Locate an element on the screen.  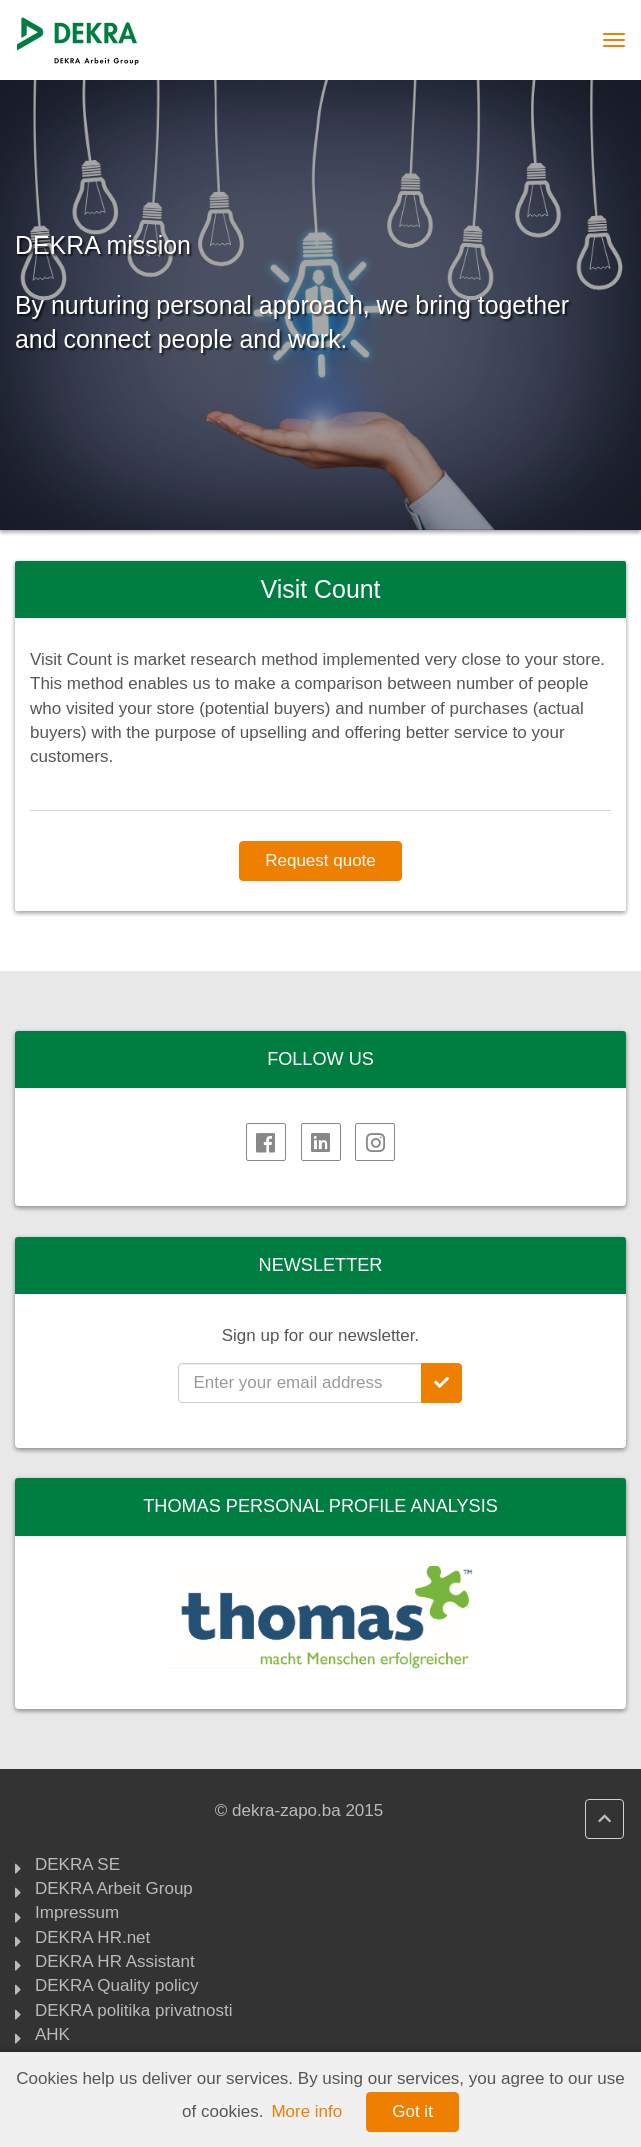
DEKRA politika privatnosti is located at coordinates (133, 2012).